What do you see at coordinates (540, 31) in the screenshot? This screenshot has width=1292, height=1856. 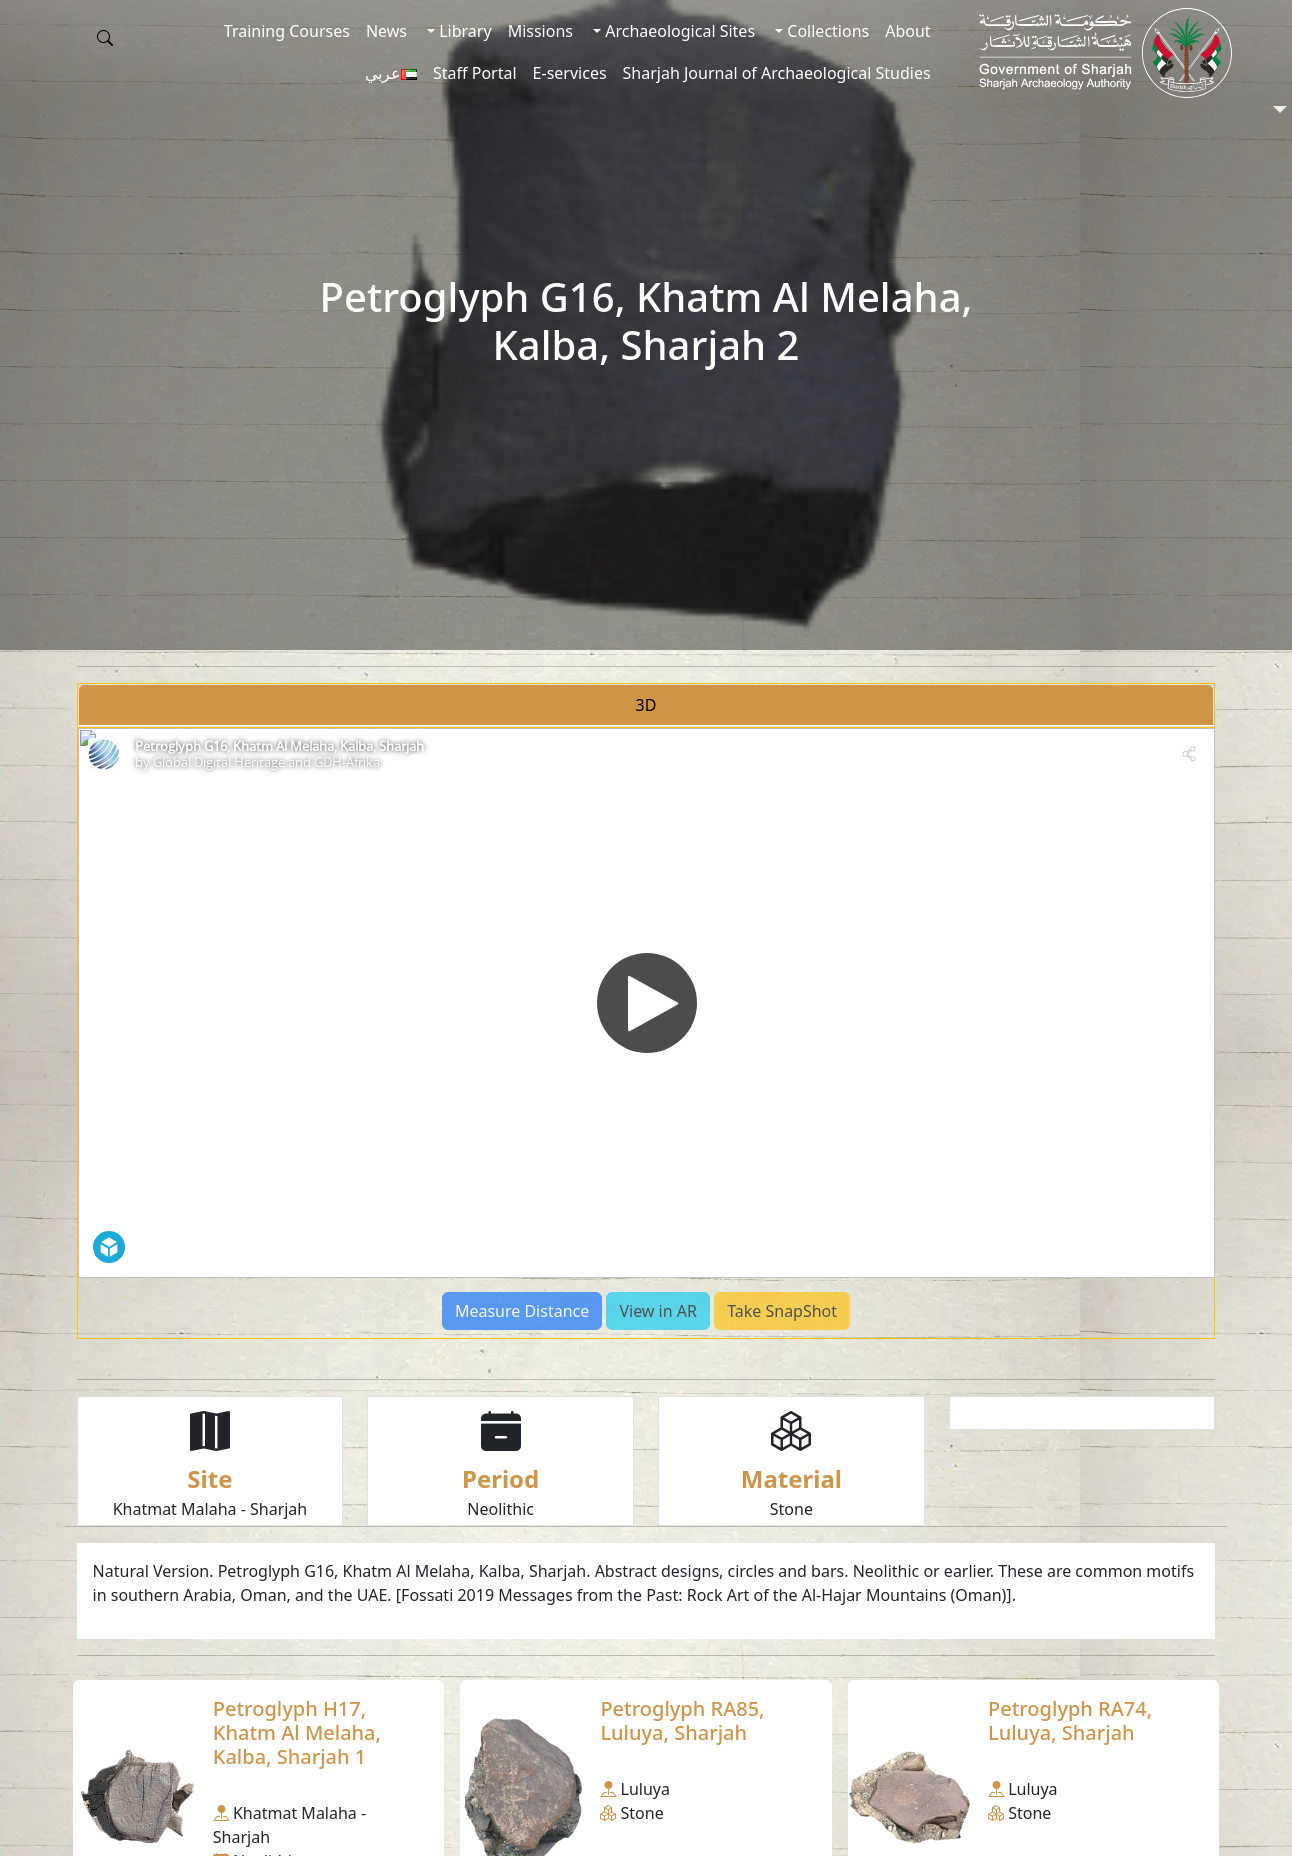 I see `Missions` at bounding box center [540, 31].